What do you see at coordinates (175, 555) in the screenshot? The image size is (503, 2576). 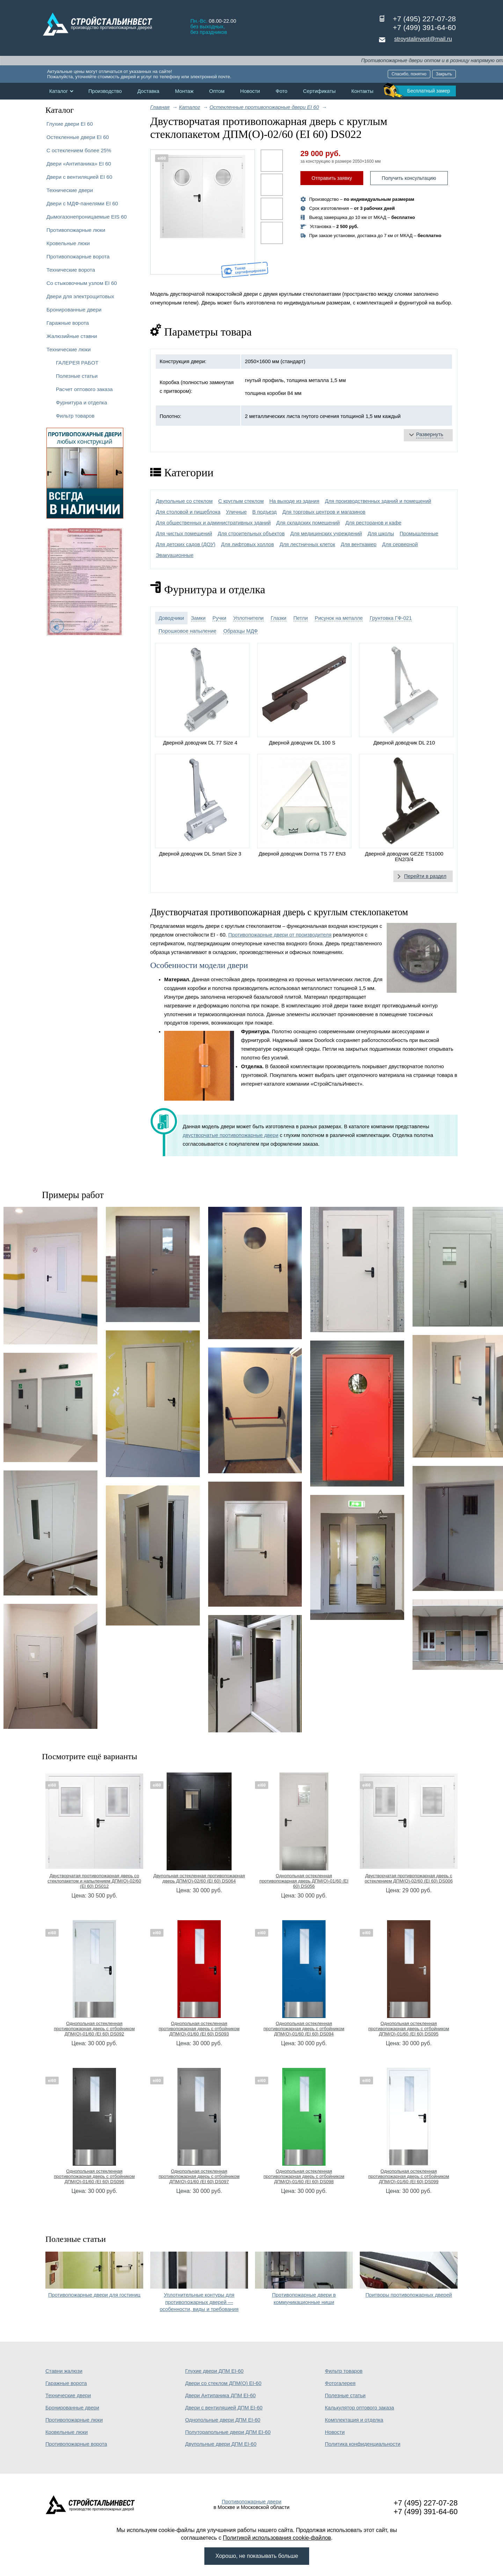 I see `Эвакуационные` at bounding box center [175, 555].